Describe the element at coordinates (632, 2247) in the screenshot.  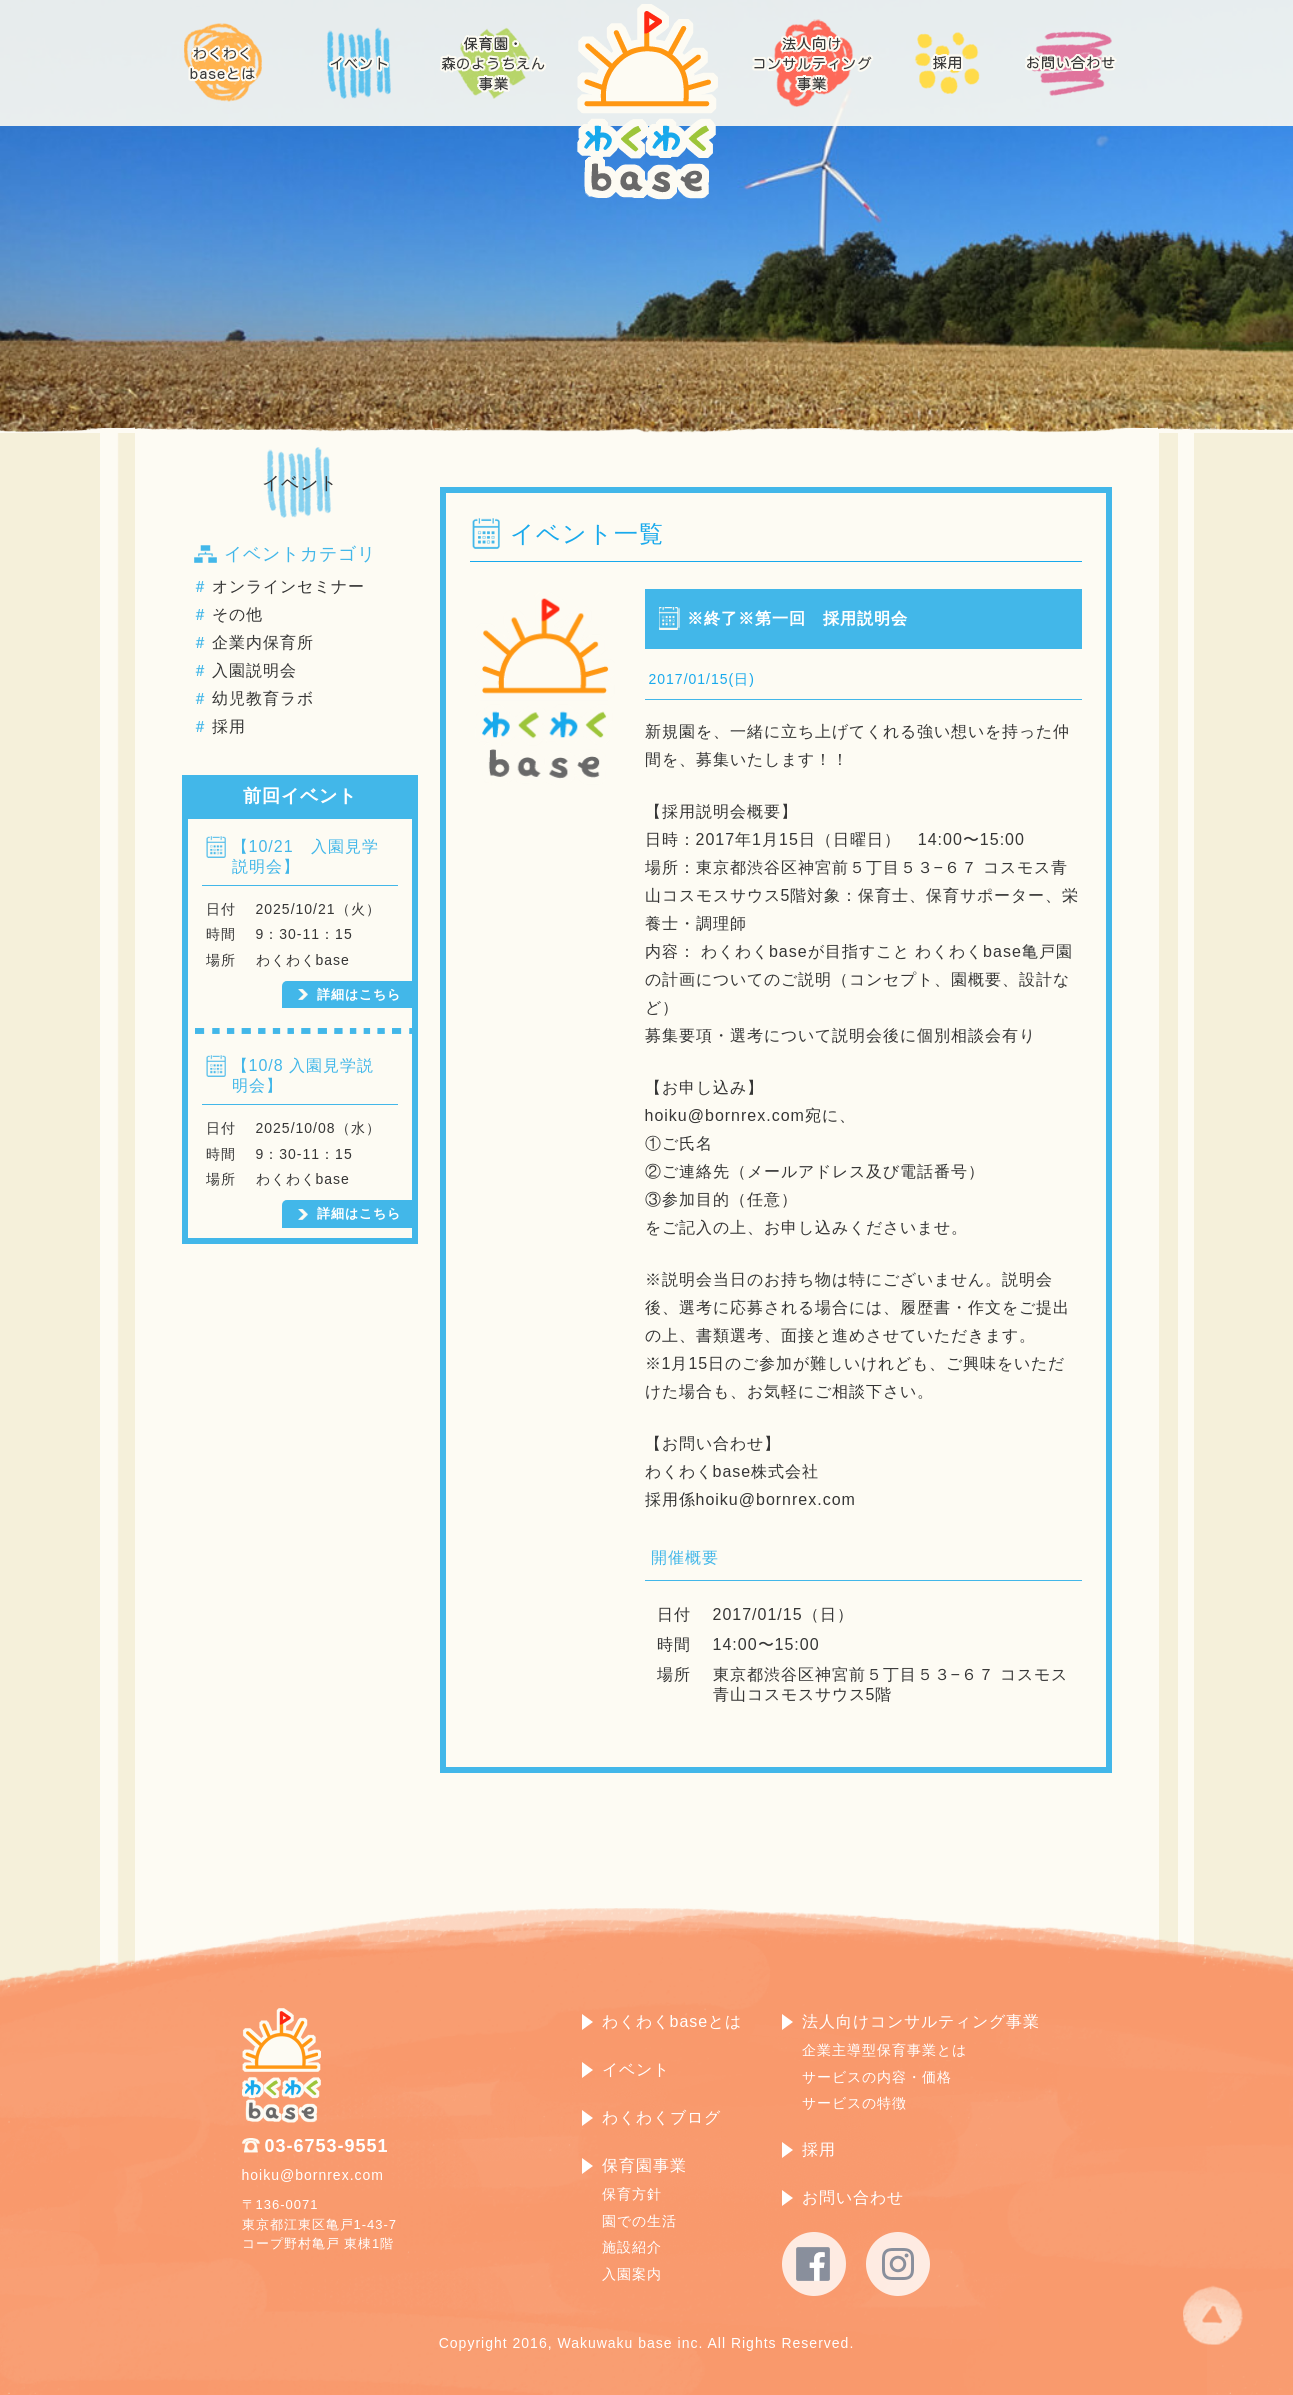
I see `施設紹介` at that location.